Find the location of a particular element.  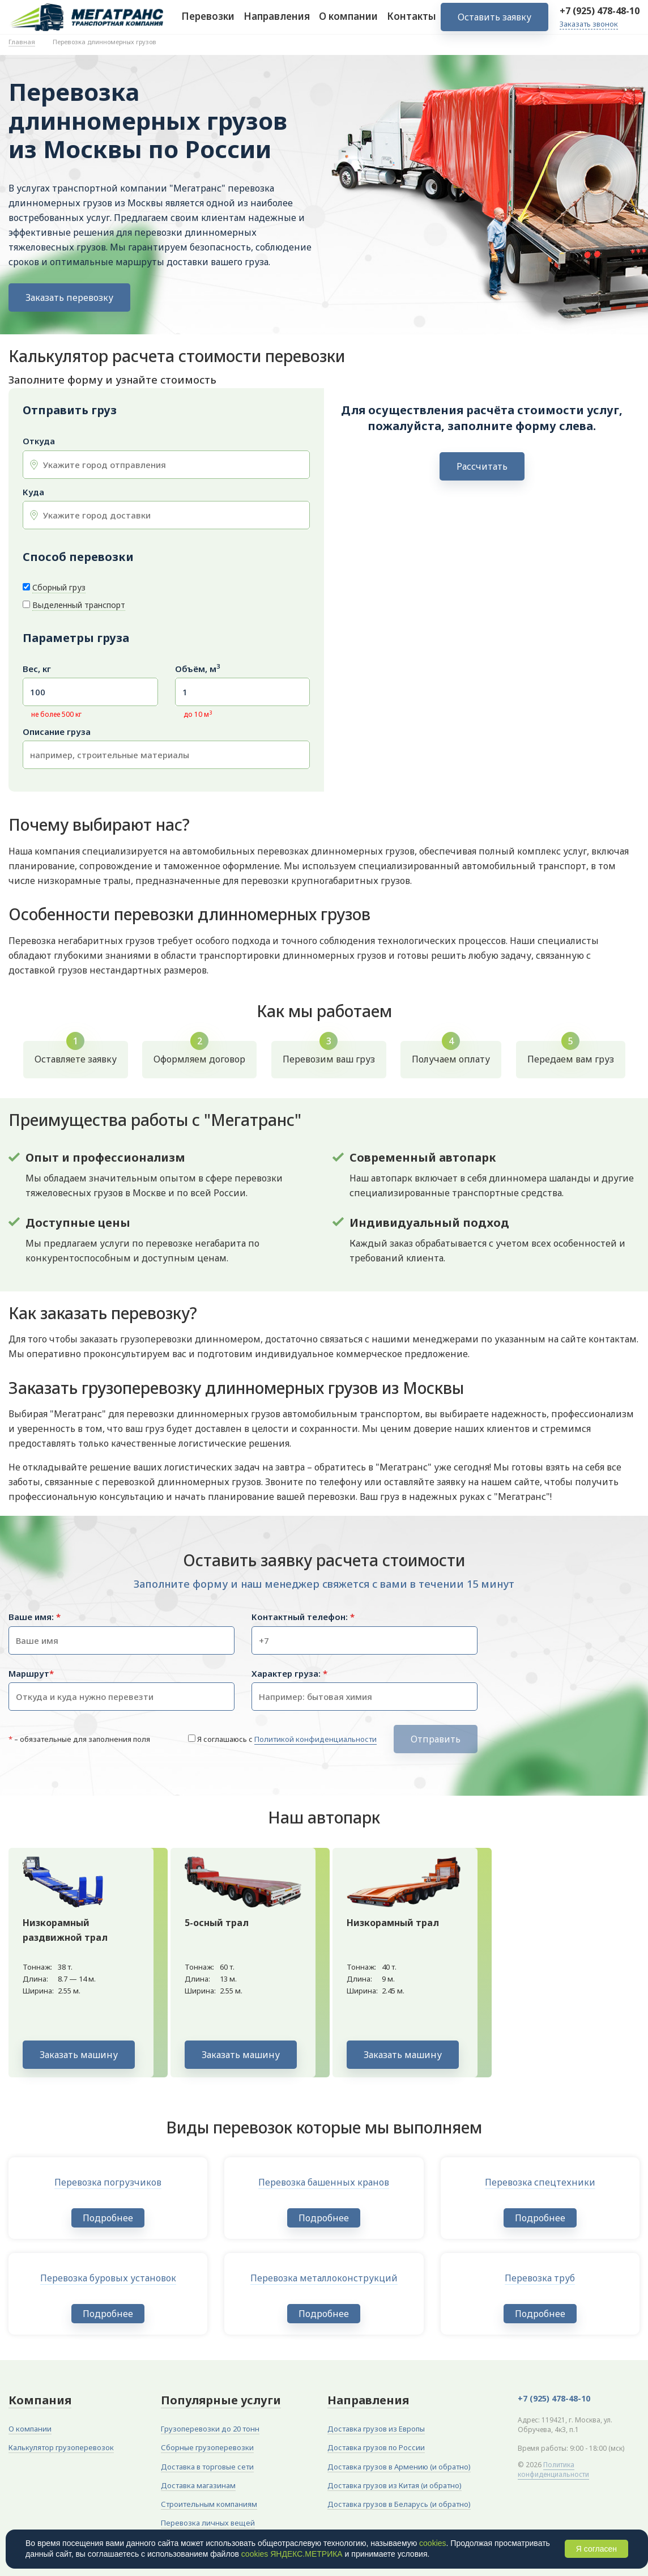

Заказать перевозку is located at coordinates (69, 297).